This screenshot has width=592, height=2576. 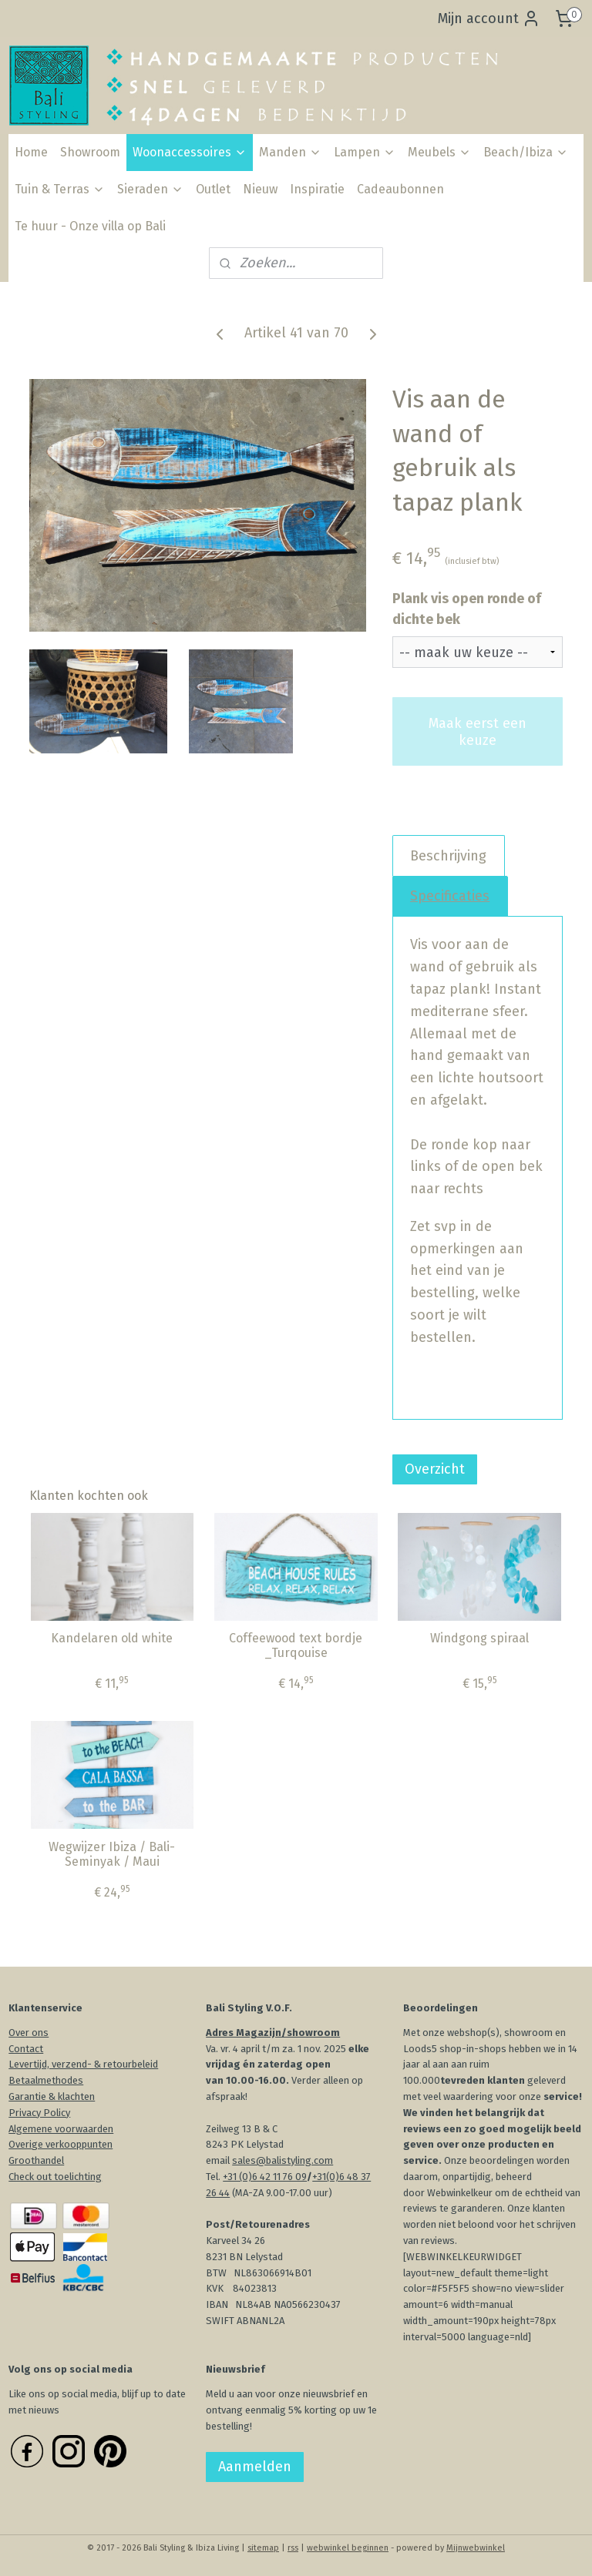 What do you see at coordinates (317, 189) in the screenshot?
I see `Inspiratie` at bounding box center [317, 189].